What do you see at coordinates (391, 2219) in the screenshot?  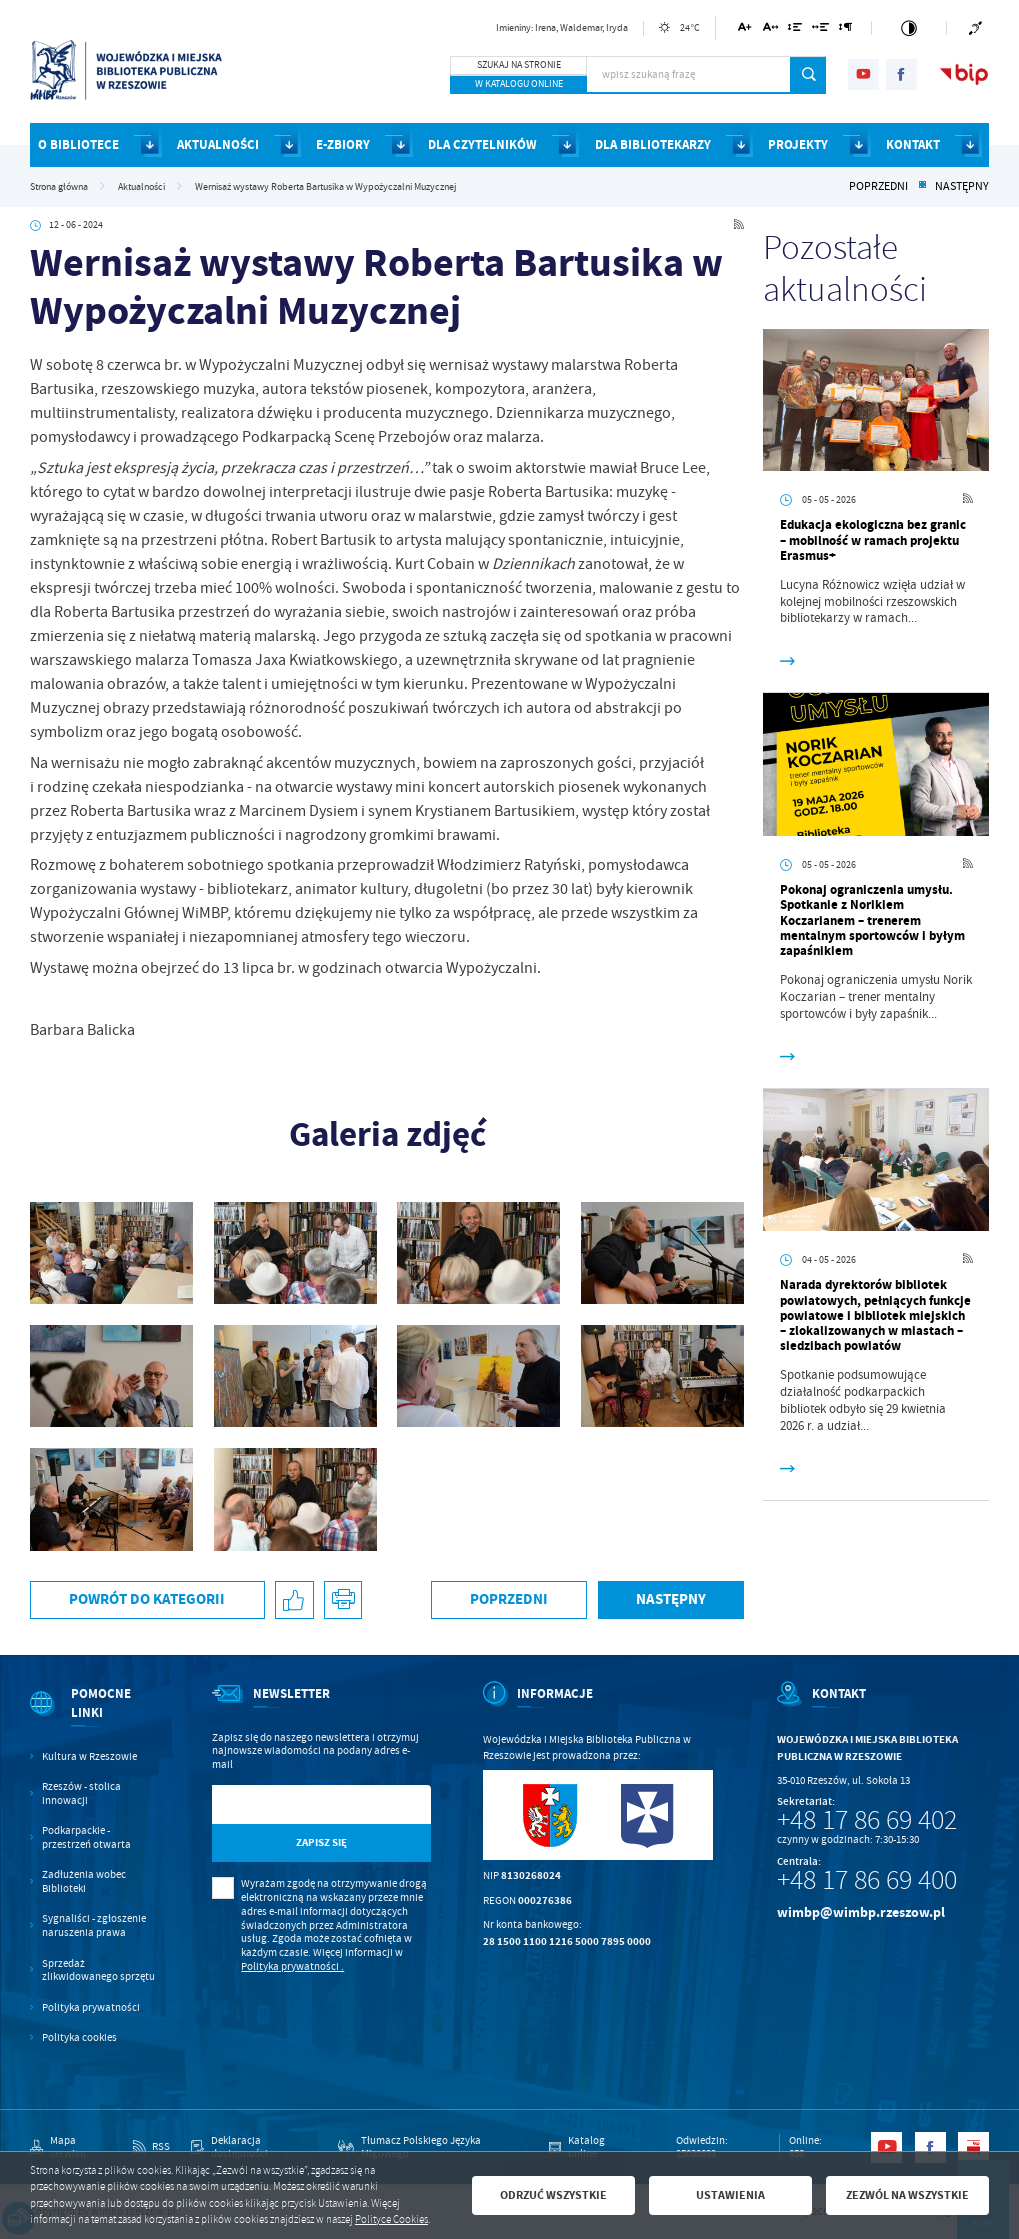 I see `Polityce Cookies` at bounding box center [391, 2219].